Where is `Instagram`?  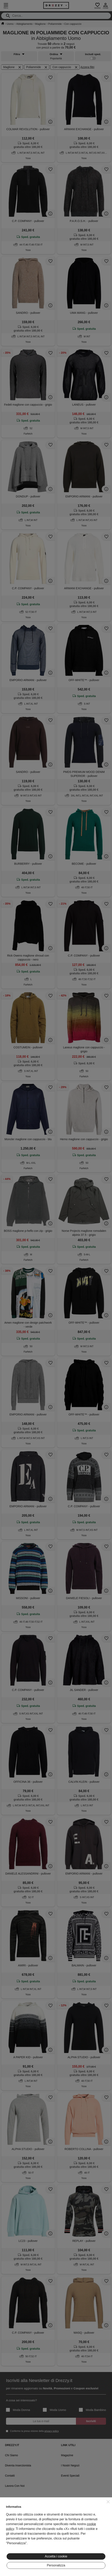
Instagram is located at coordinates (21, 2544).